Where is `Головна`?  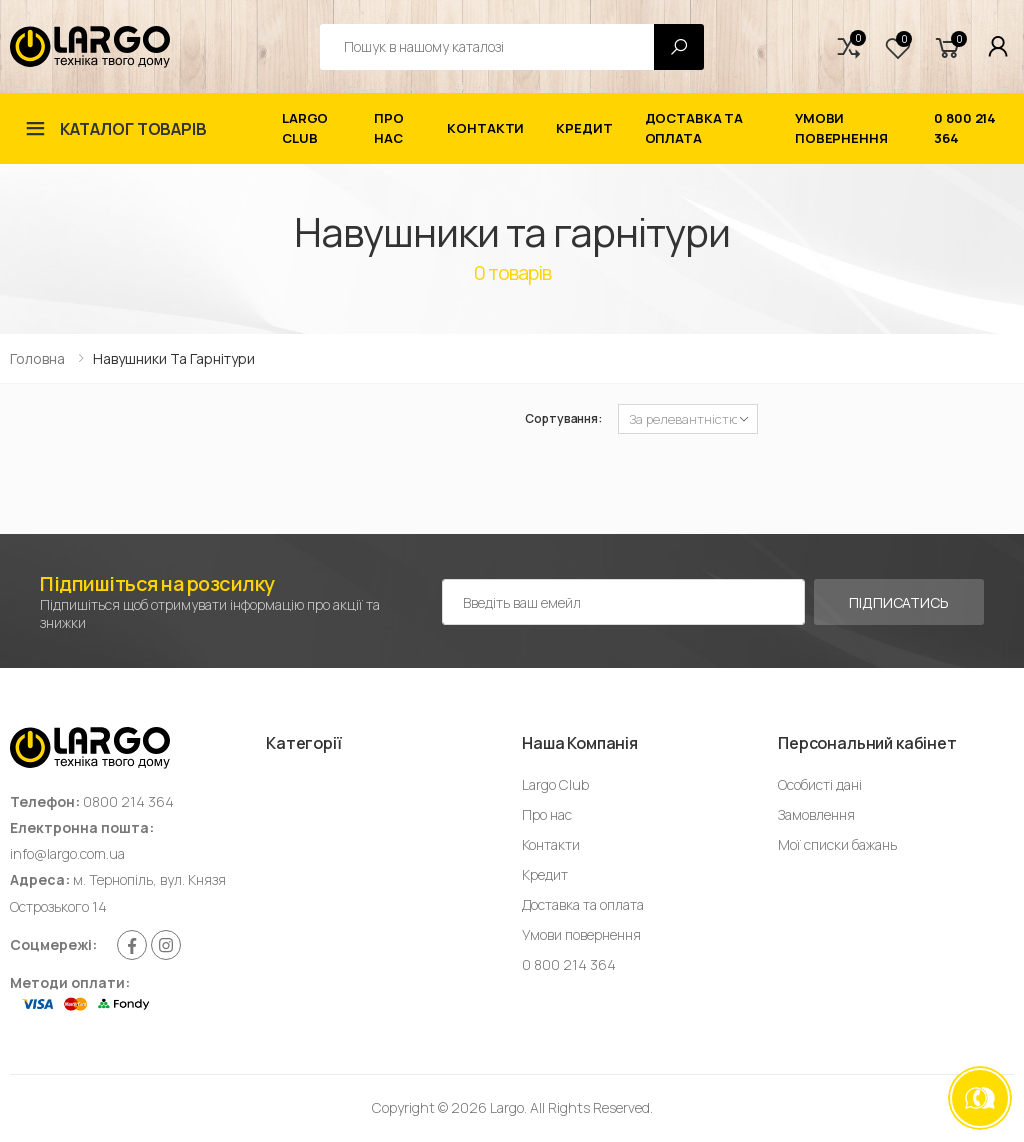
Головна is located at coordinates (37, 358).